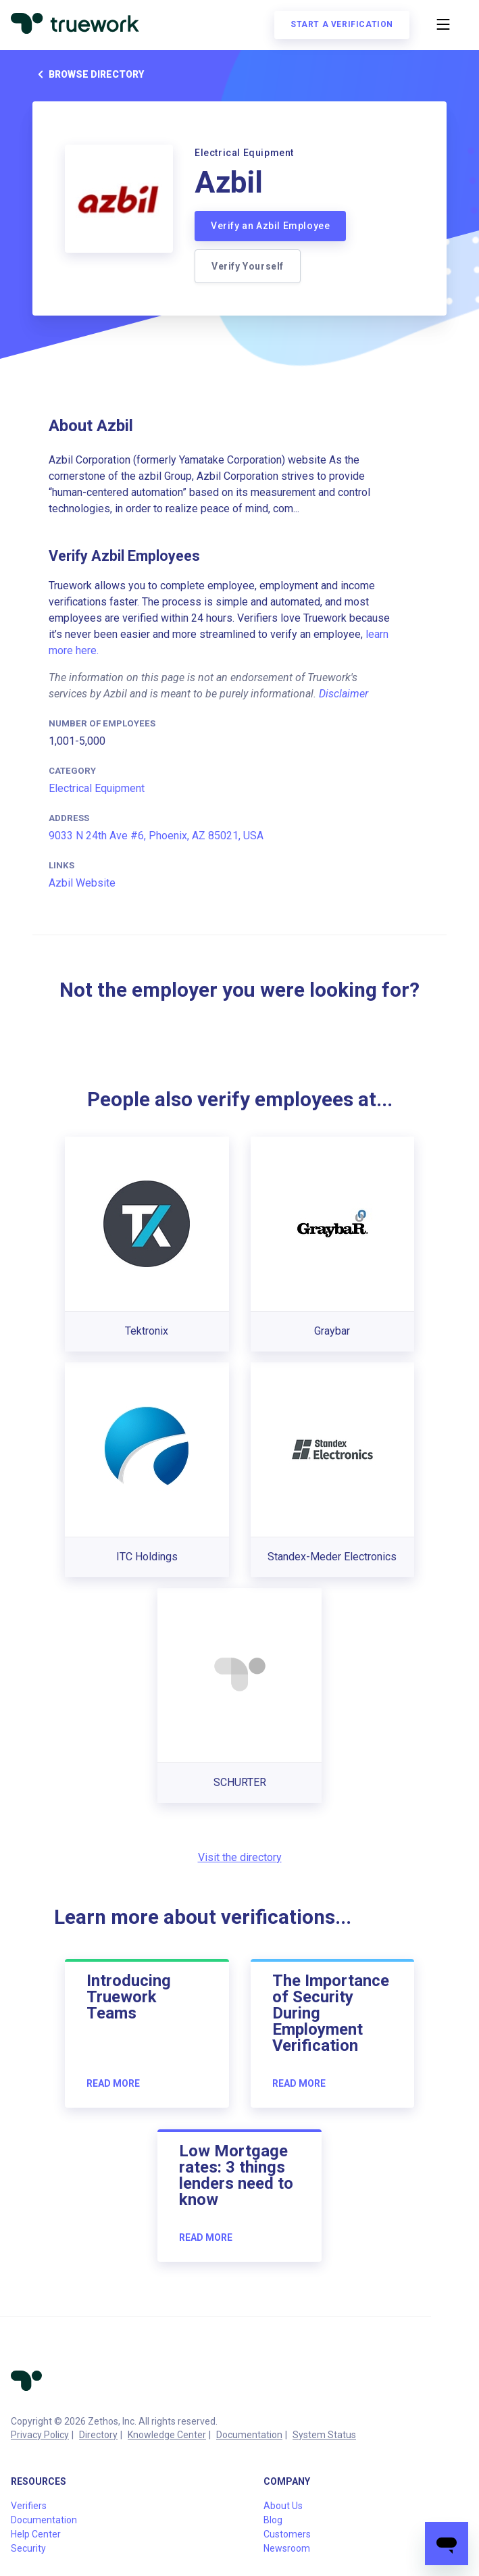 The height and width of the screenshot is (2576, 479). What do you see at coordinates (324, 2434) in the screenshot?
I see `System Status` at bounding box center [324, 2434].